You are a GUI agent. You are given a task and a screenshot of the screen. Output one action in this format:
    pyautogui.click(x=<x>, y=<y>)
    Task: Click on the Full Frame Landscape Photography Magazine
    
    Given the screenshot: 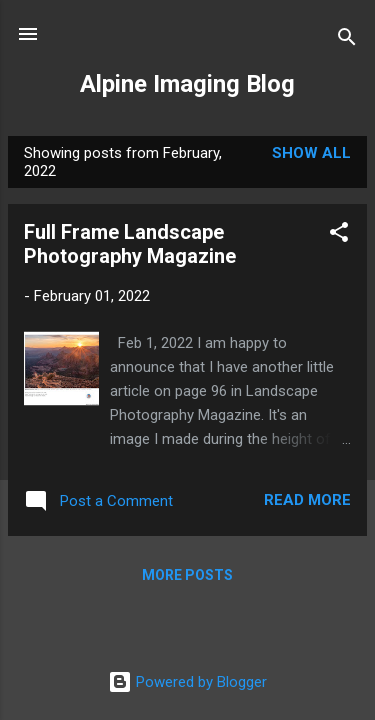 What is the action you would take?
    pyautogui.click(x=130, y=244)
    